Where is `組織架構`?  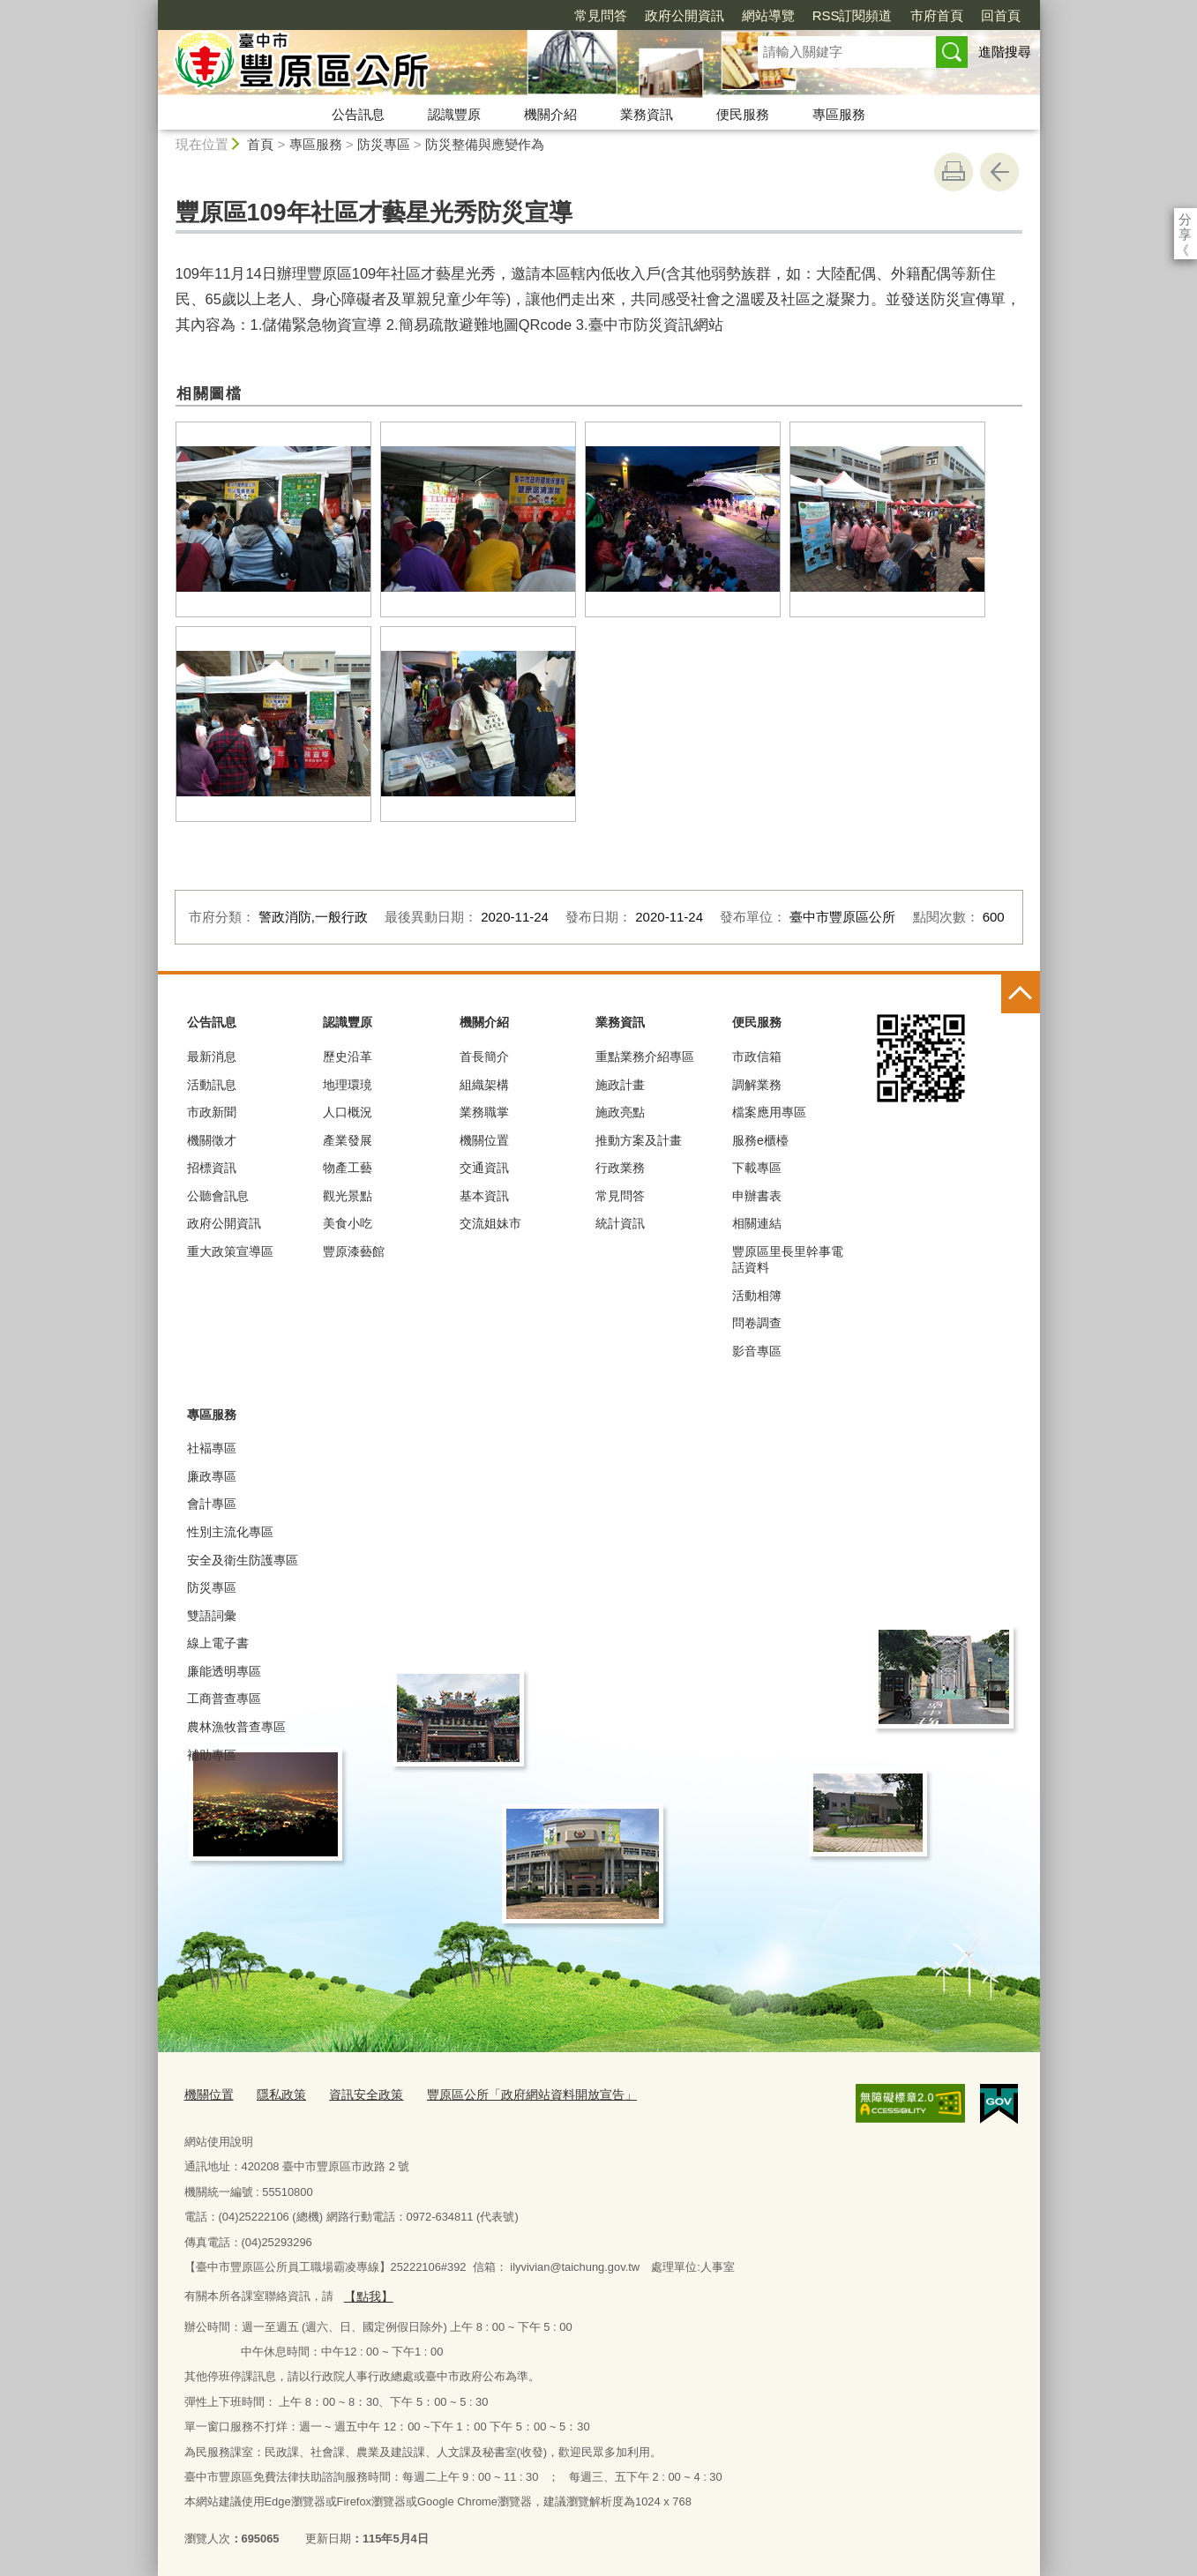 組織架構 is located at coordinates (484, 1085).